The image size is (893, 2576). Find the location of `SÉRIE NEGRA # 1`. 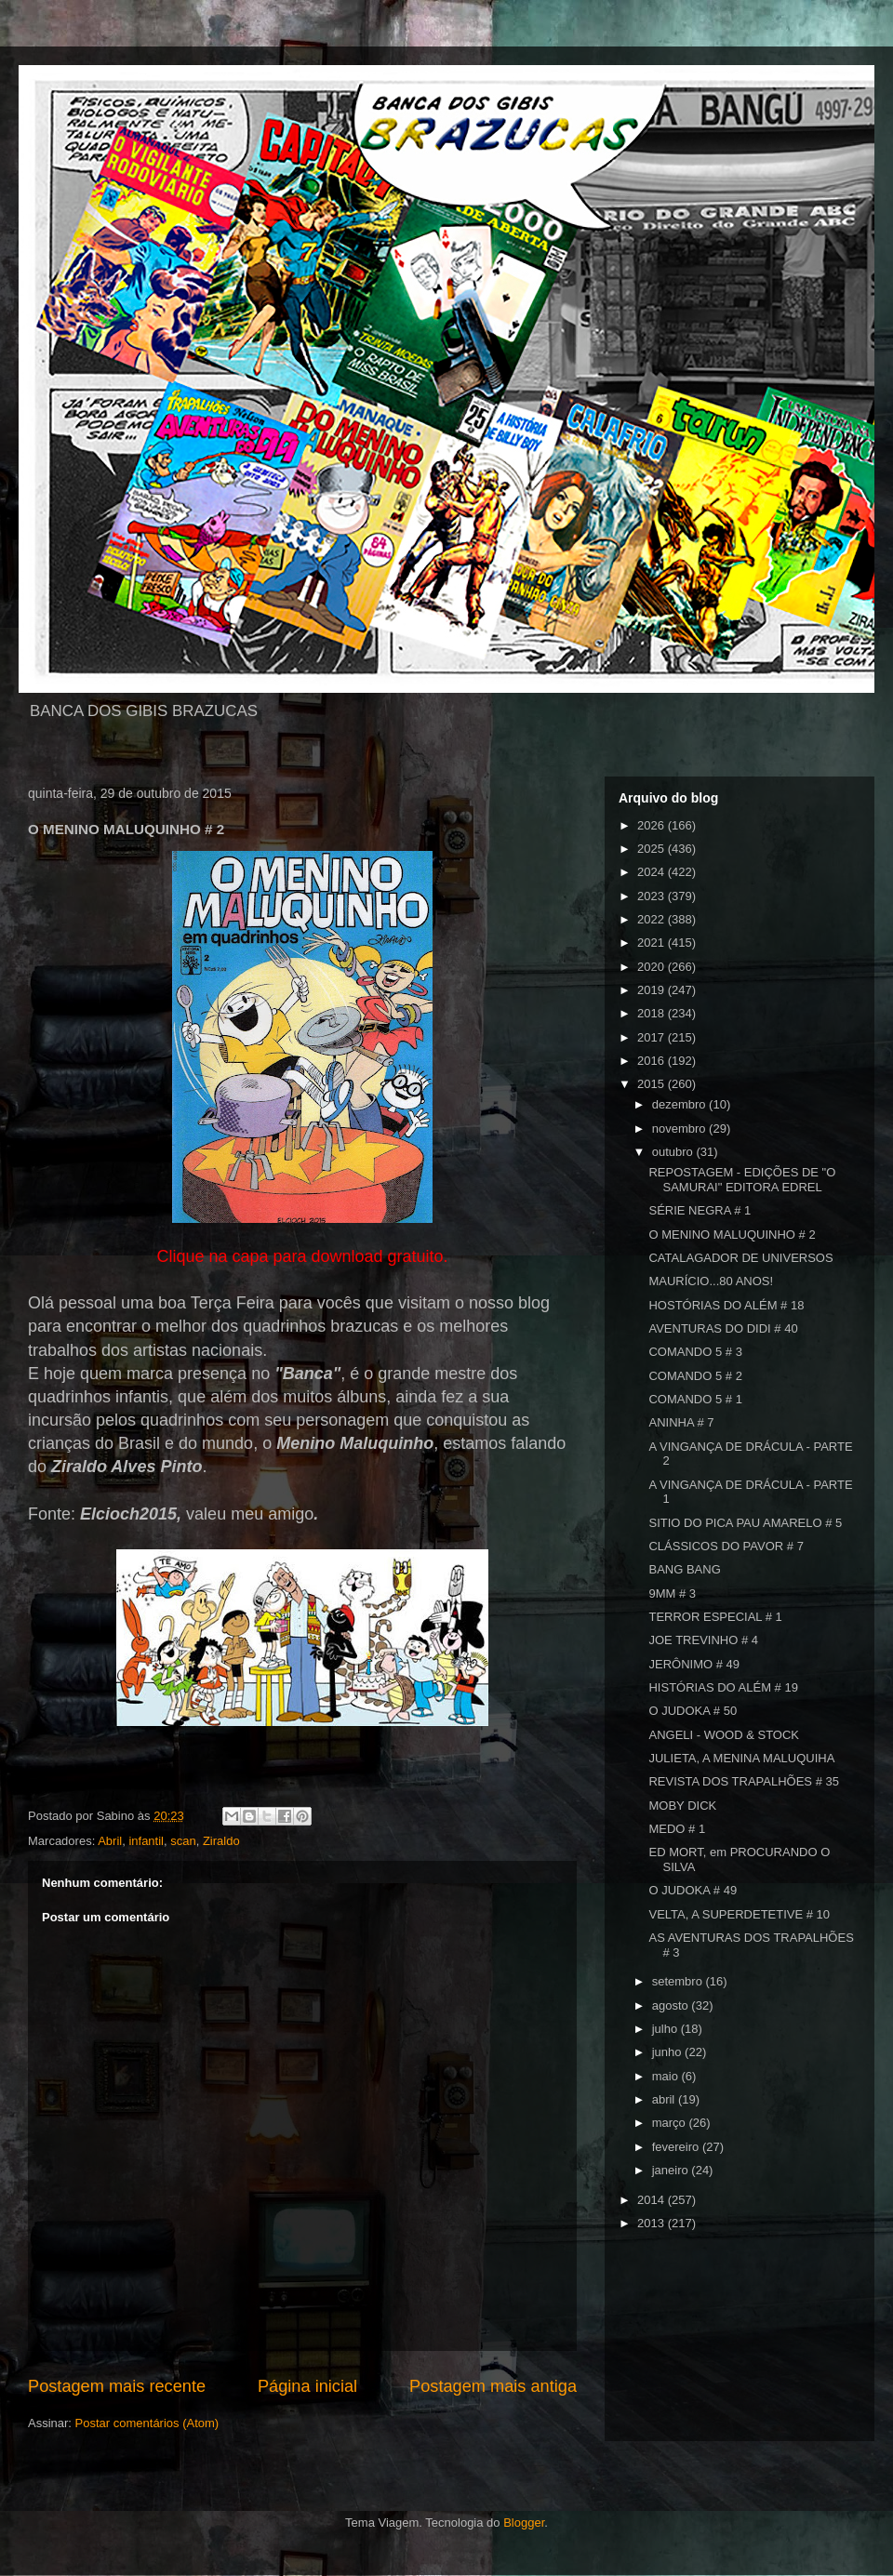

SÉRIE NEGRA # 1 is located at coordinates (699, 1210).